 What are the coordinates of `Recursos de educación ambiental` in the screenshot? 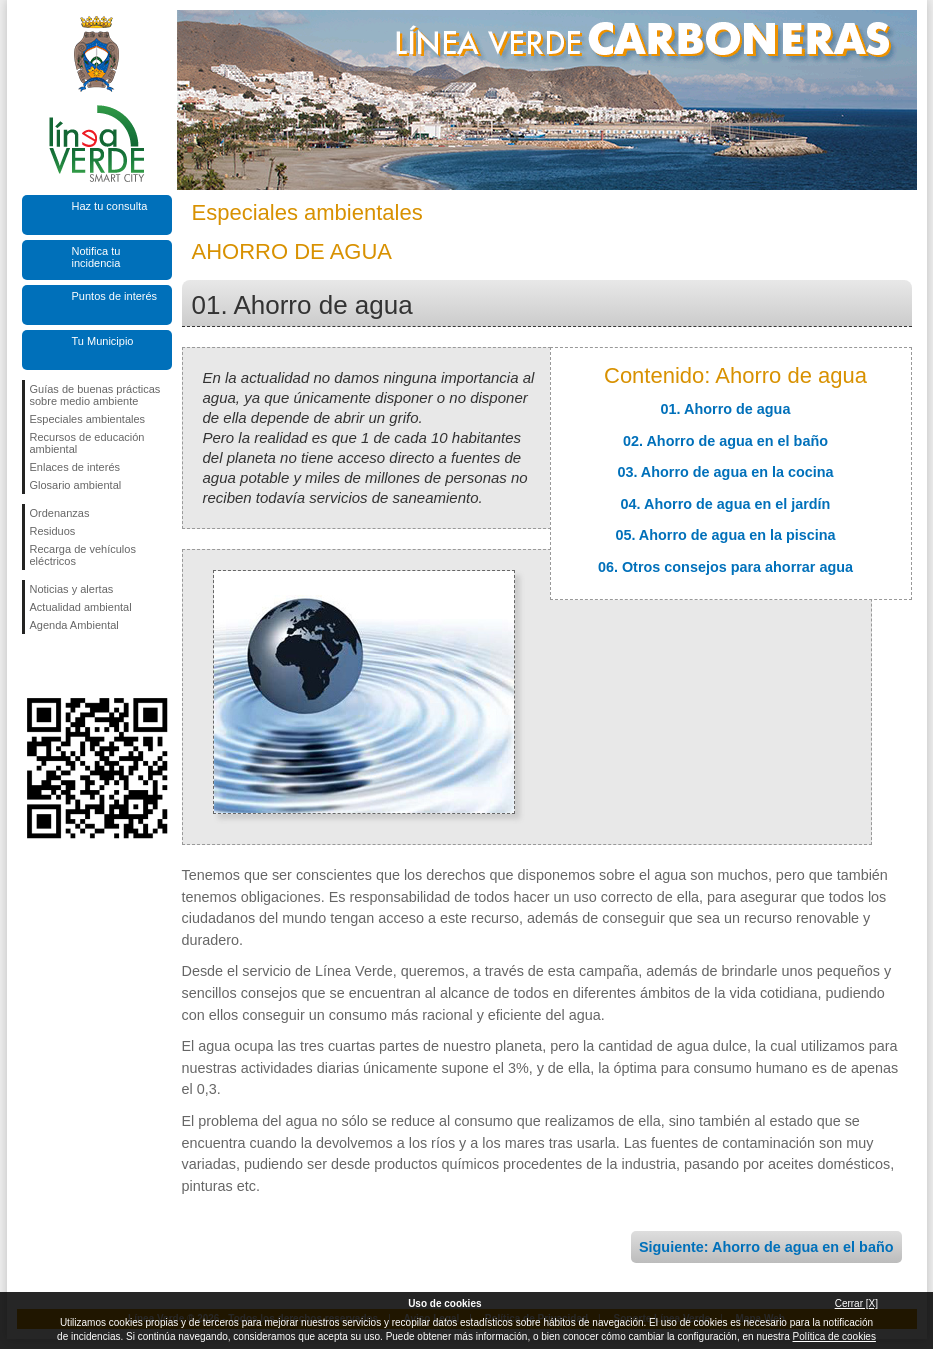 It's located at (87, 443).